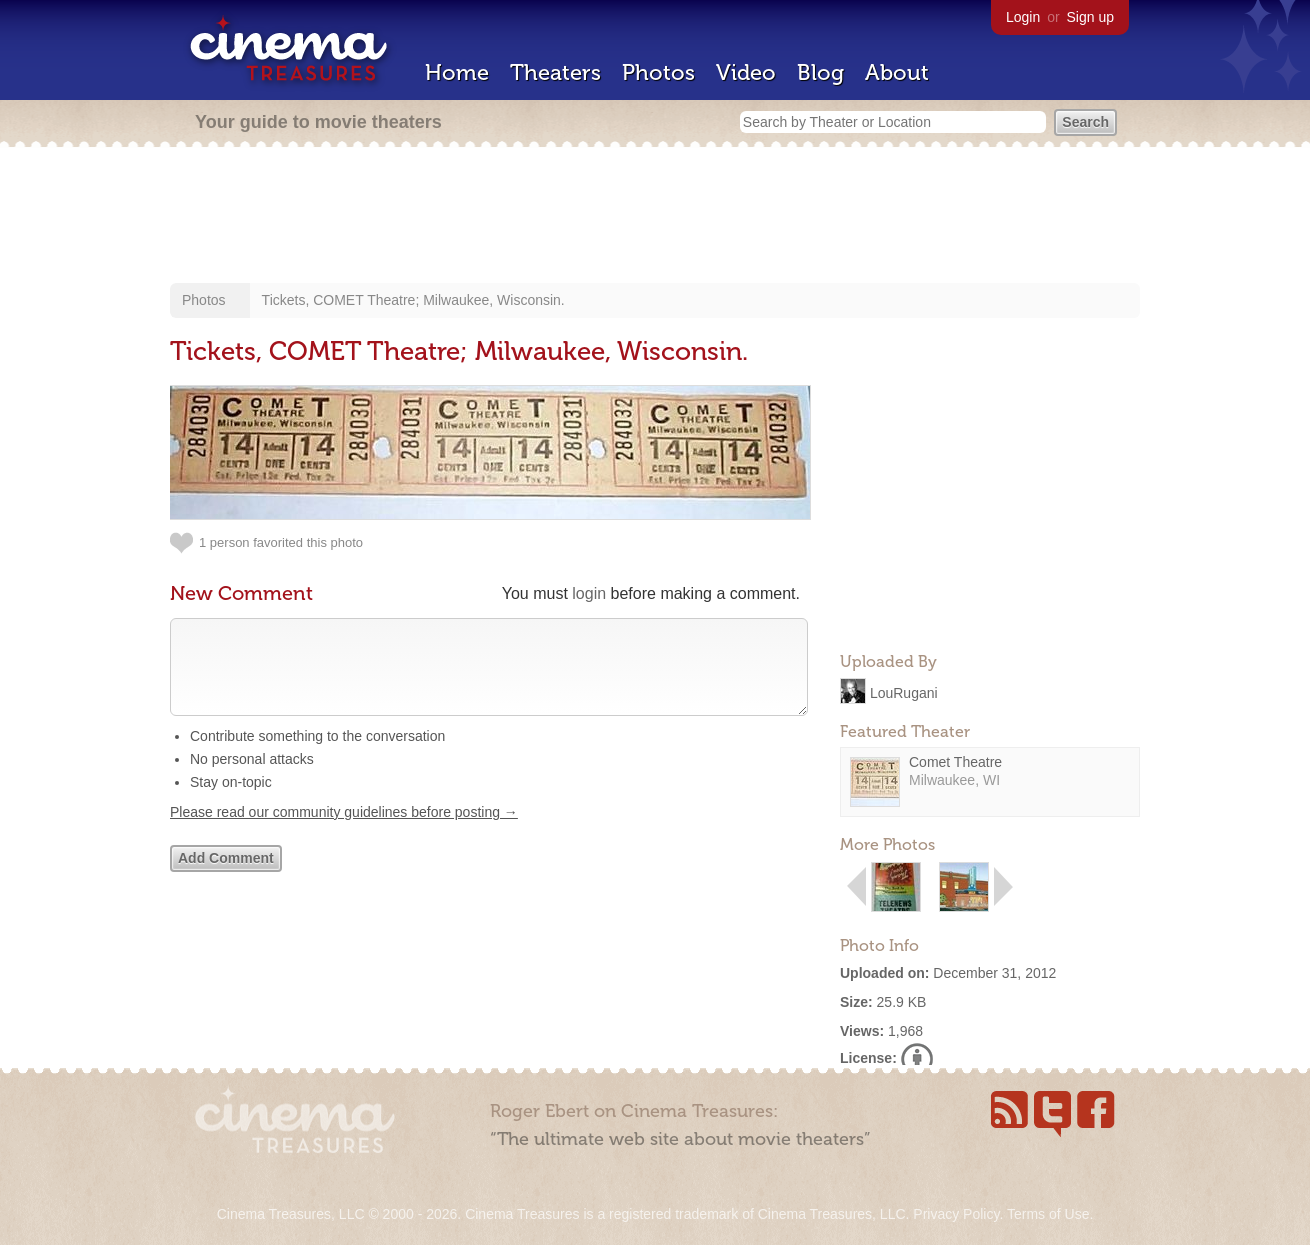 This screenshot has height=1245, width=1310. What do you see at coordinates (904, 692) in the screenshot?
I see `LouRugani` at bounding box center [904, 692].